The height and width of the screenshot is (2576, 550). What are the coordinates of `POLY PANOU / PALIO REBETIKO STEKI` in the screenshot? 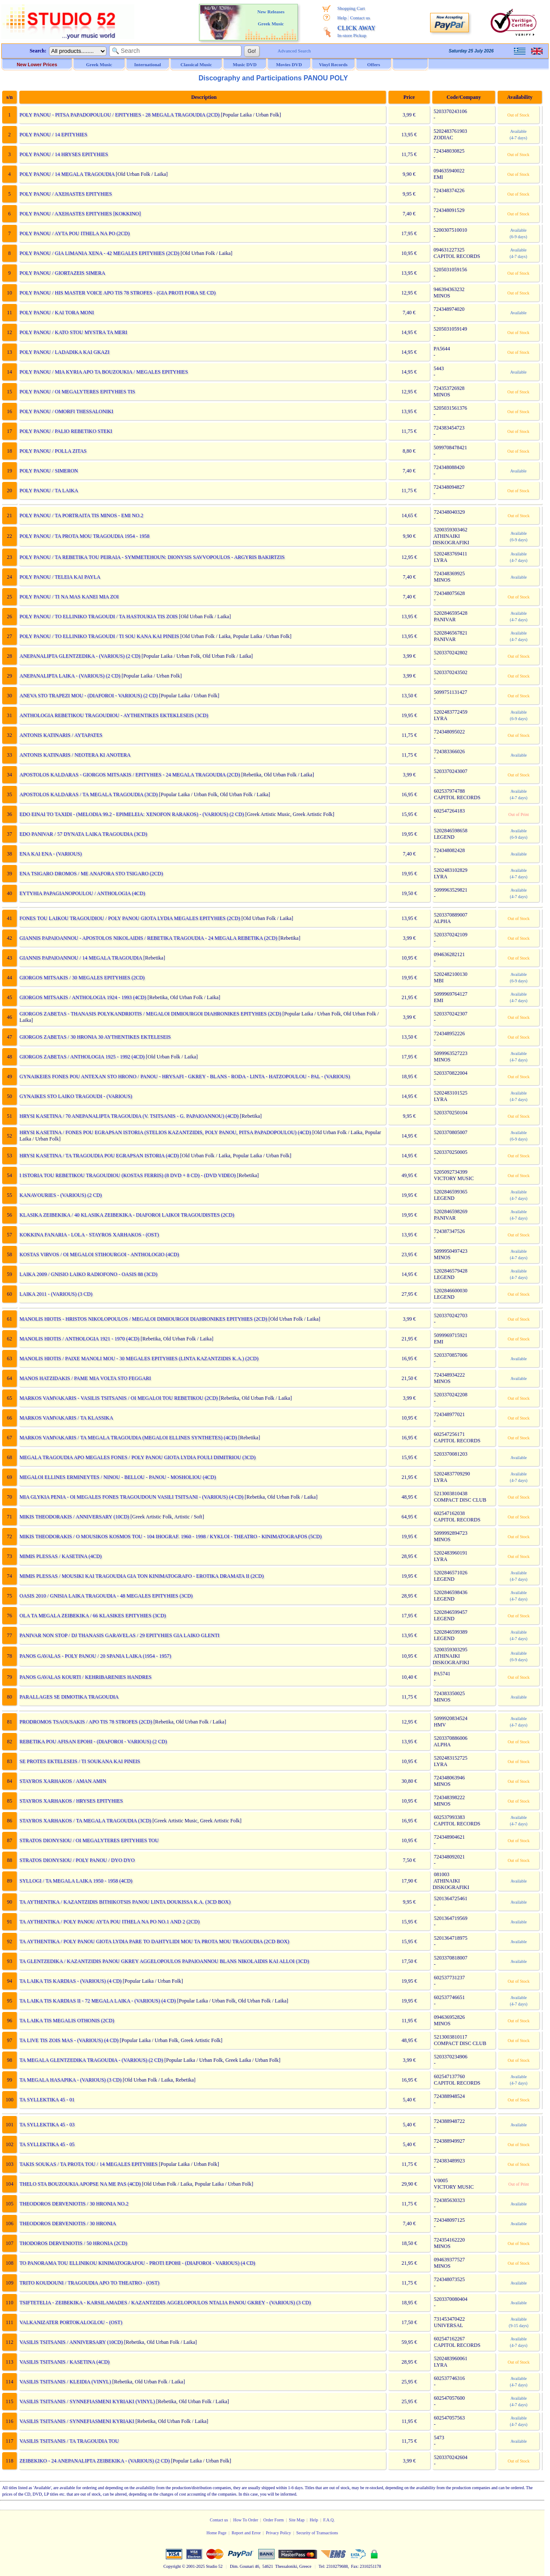 It's located at (65, 431).